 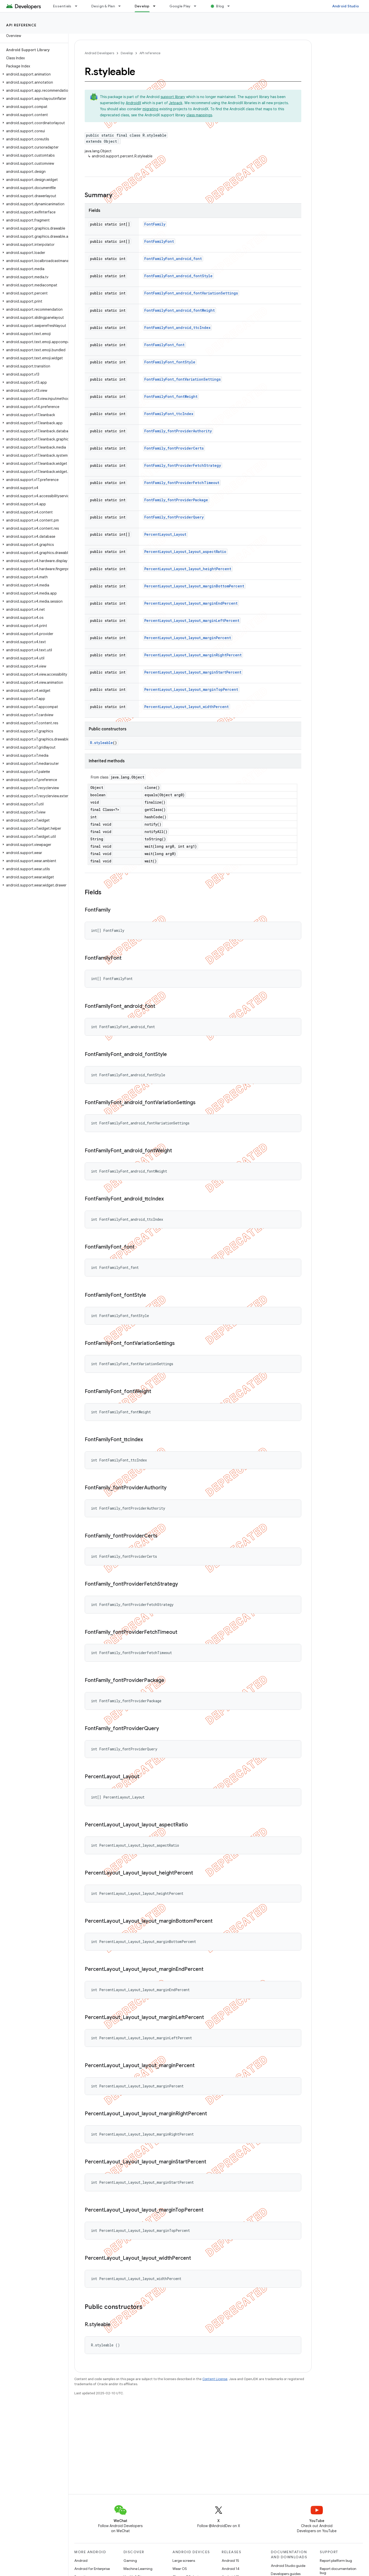 I want to click on [Dropdown menu for Develop], so click(x=156, y=6).